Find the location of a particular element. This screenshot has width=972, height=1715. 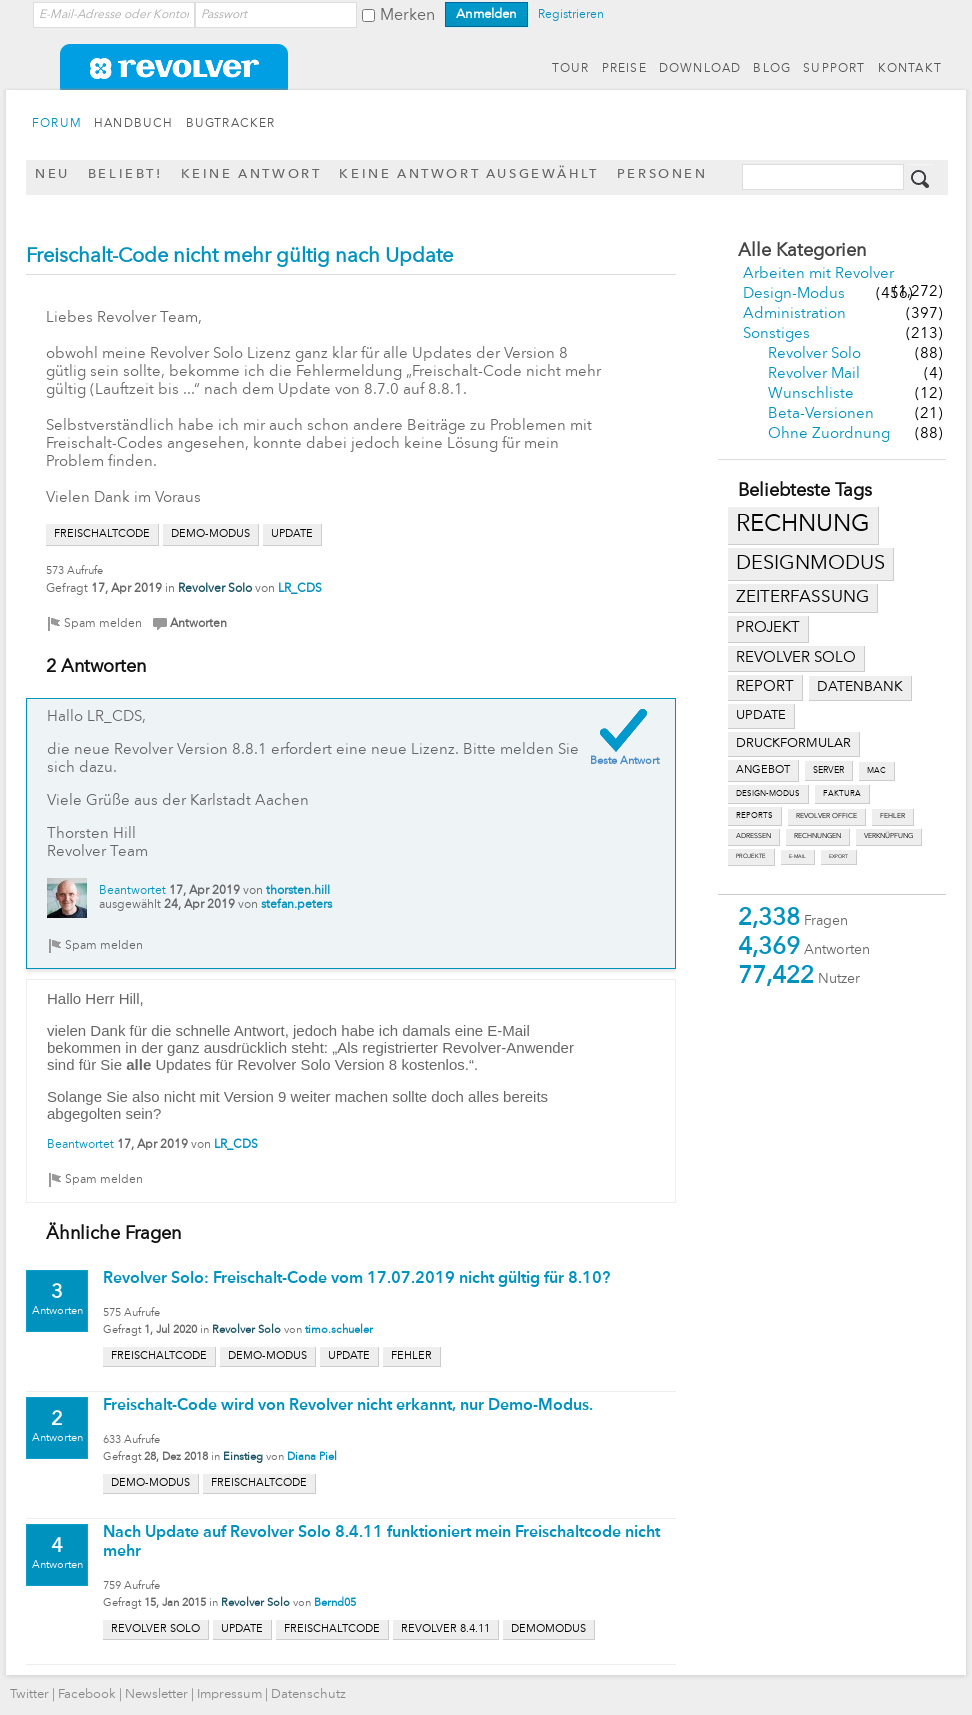

Twitter is located at coordinates (29, 1694).